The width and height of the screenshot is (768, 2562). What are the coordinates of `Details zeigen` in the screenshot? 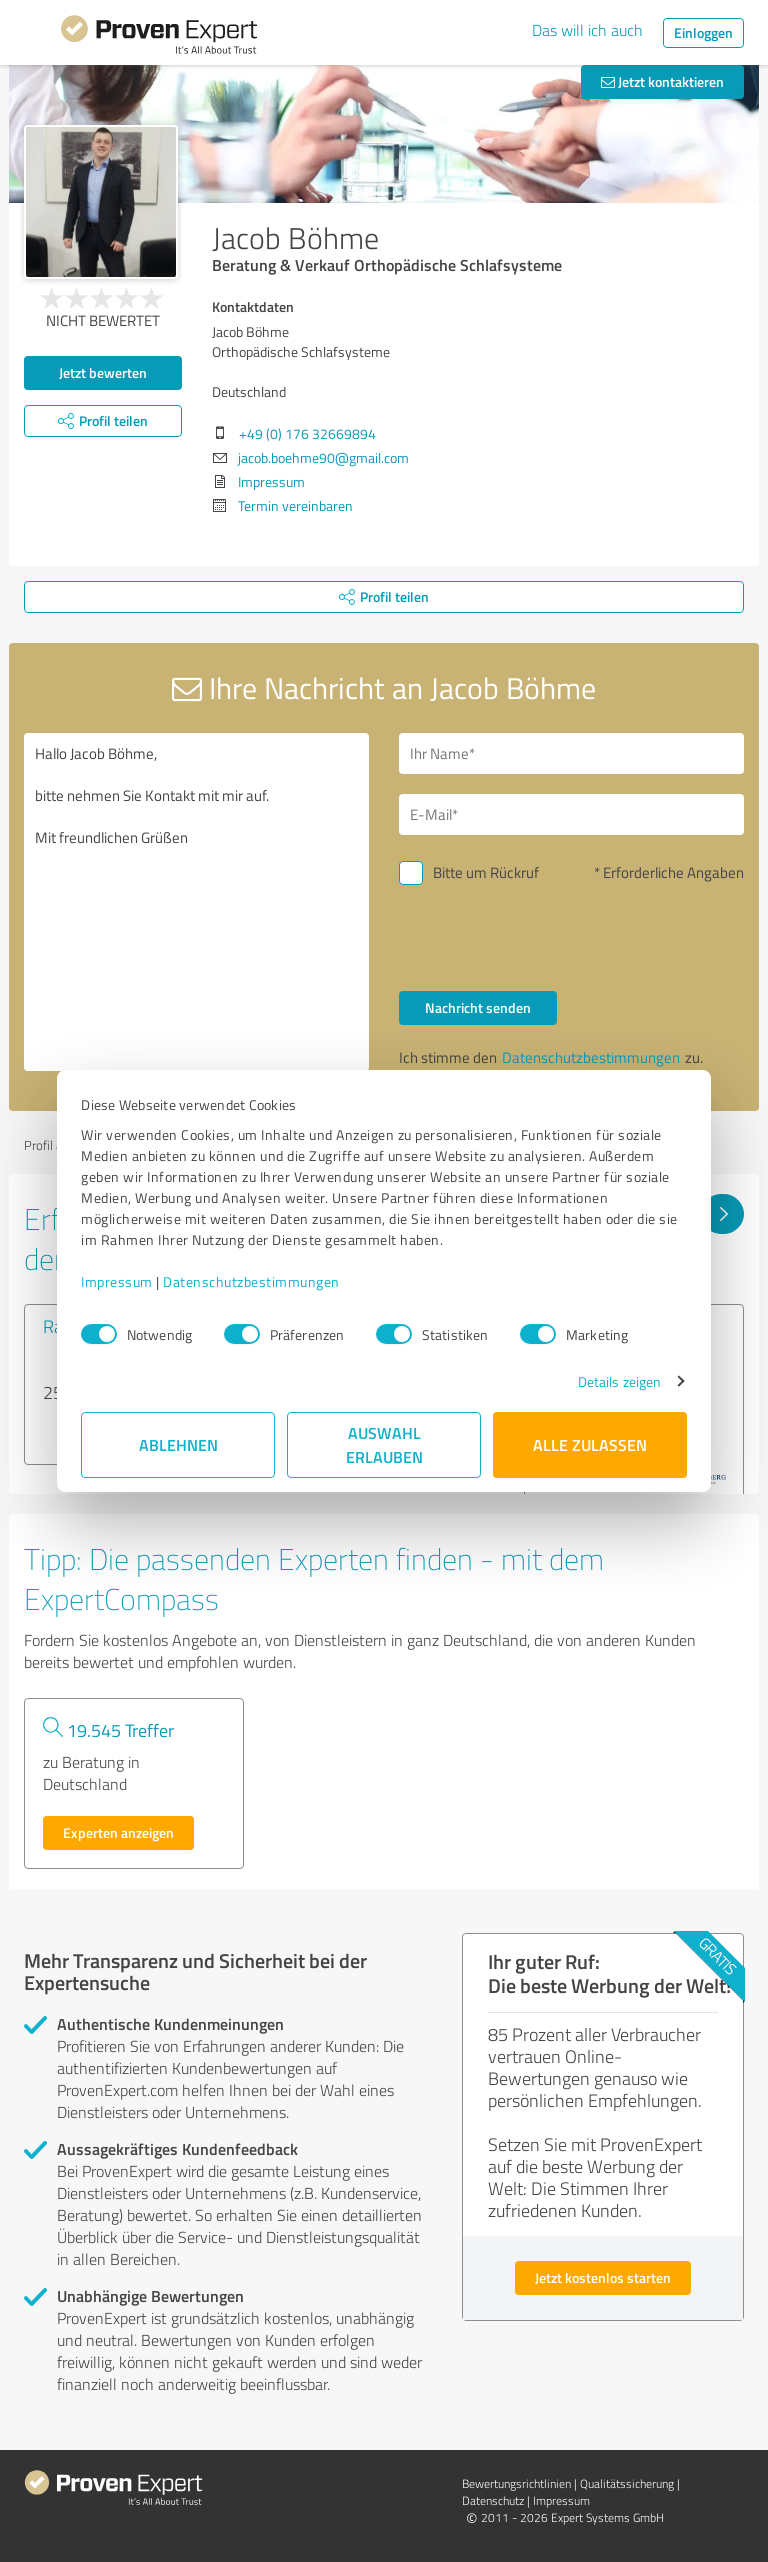 It's located at (619, 1381).